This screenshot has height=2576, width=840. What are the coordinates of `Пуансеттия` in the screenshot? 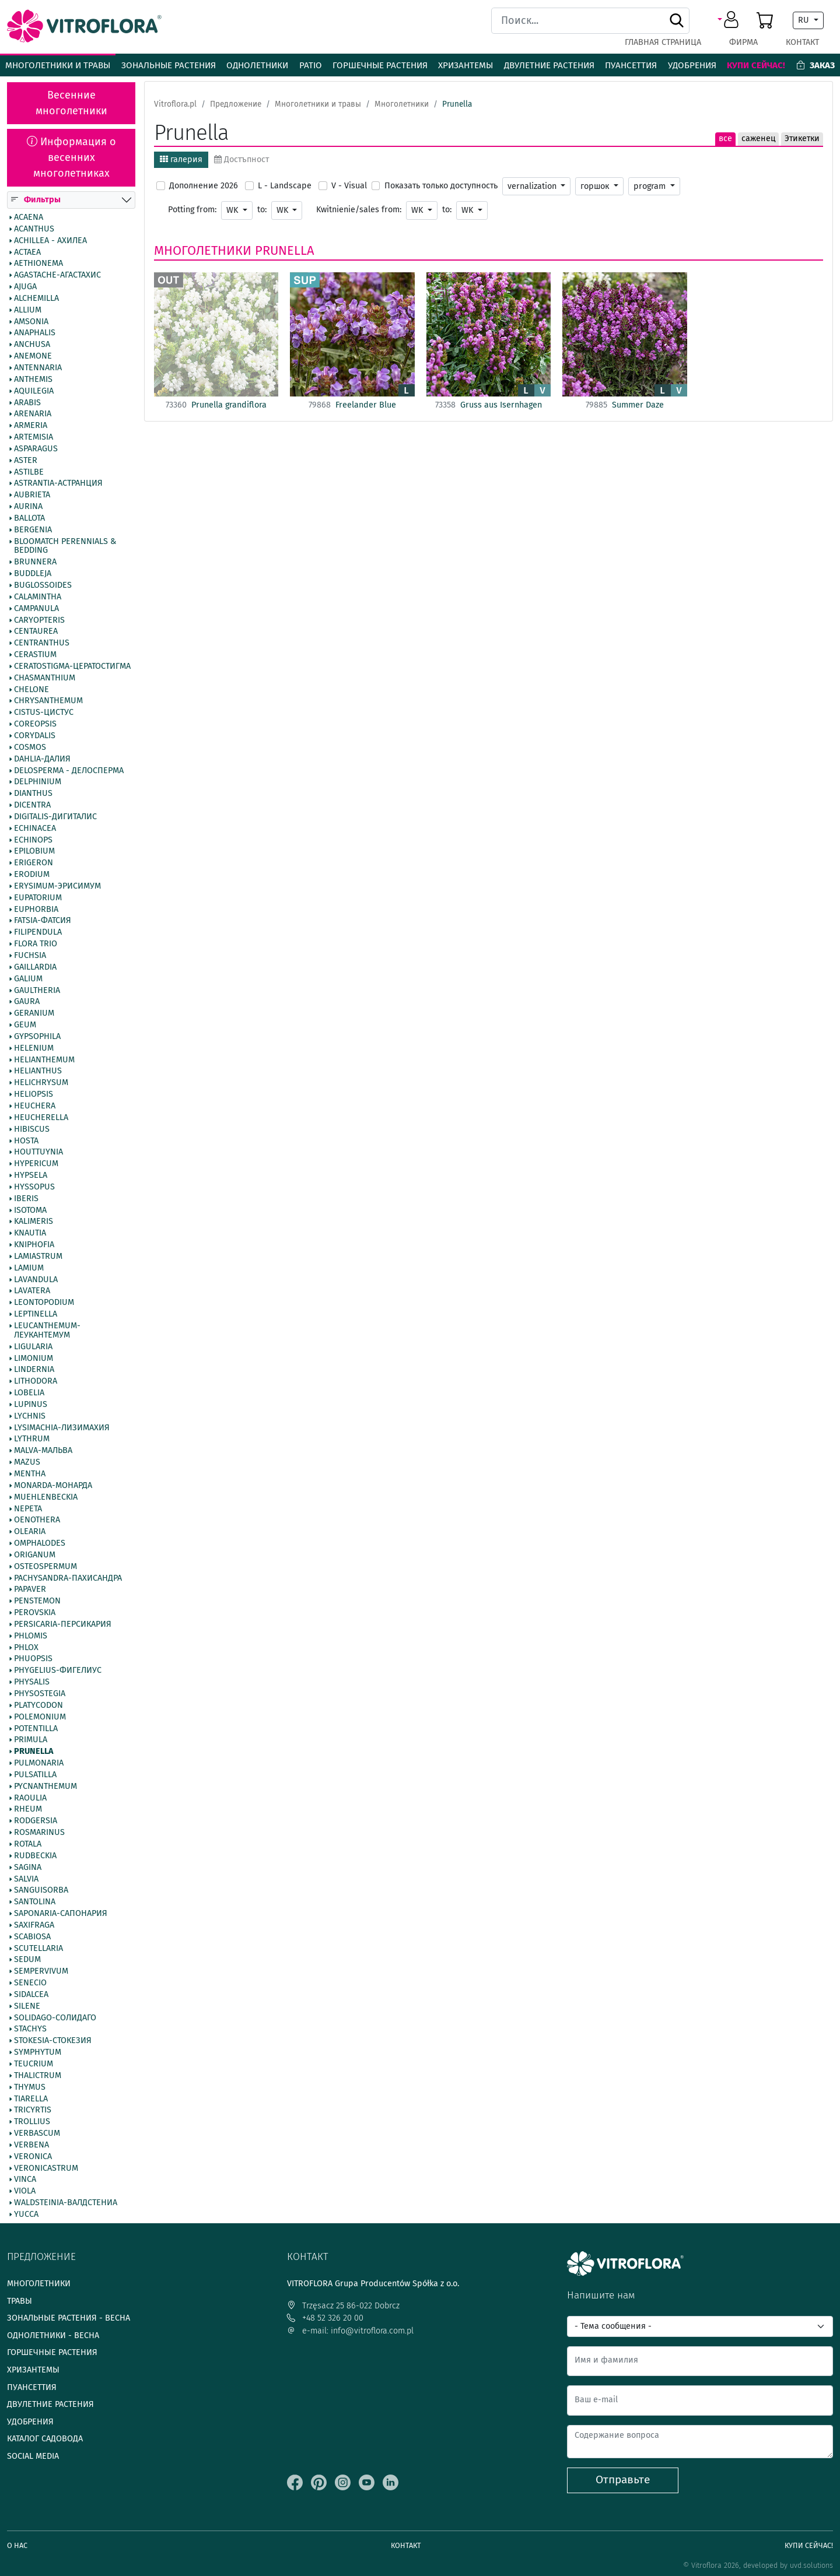 It's located at (631, 65).